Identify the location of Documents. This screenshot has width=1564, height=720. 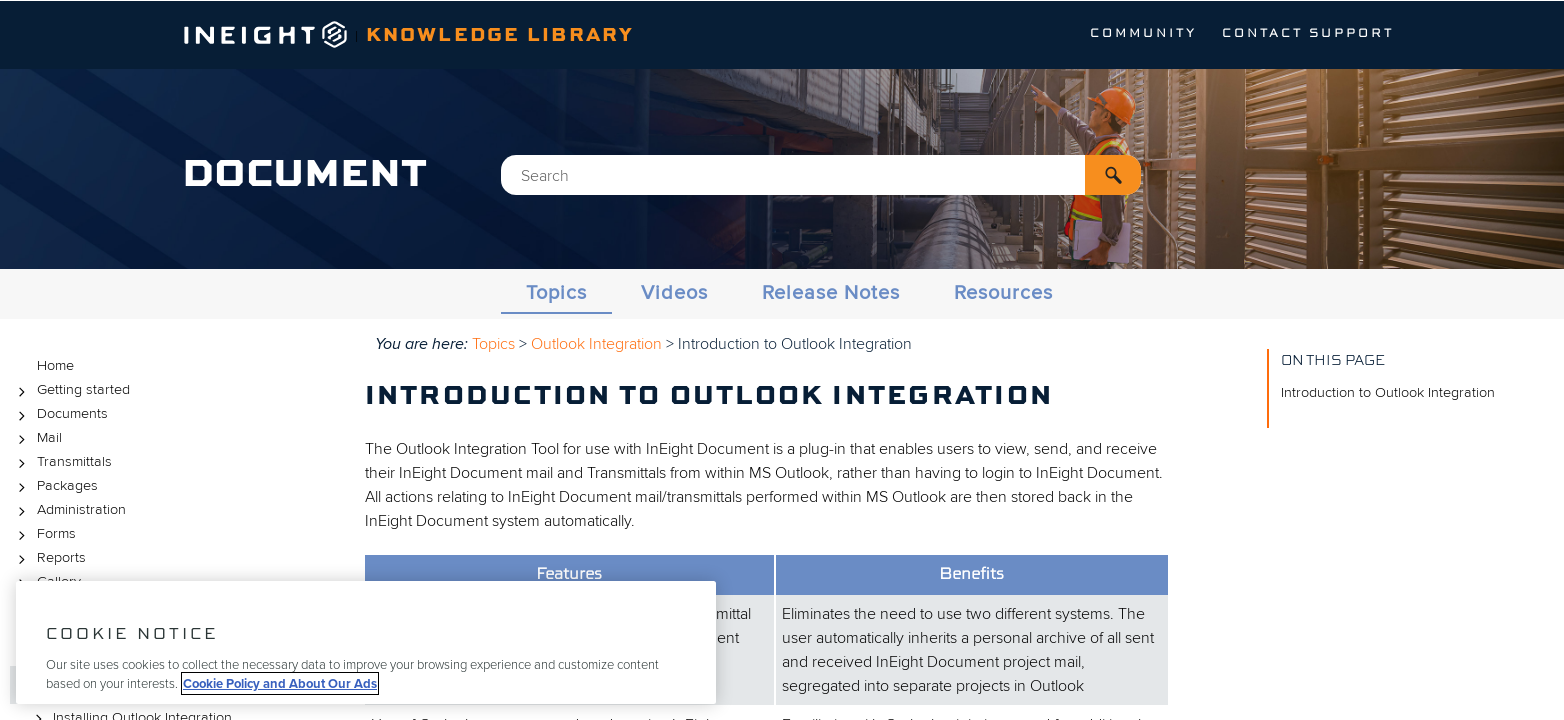
(60, 414).